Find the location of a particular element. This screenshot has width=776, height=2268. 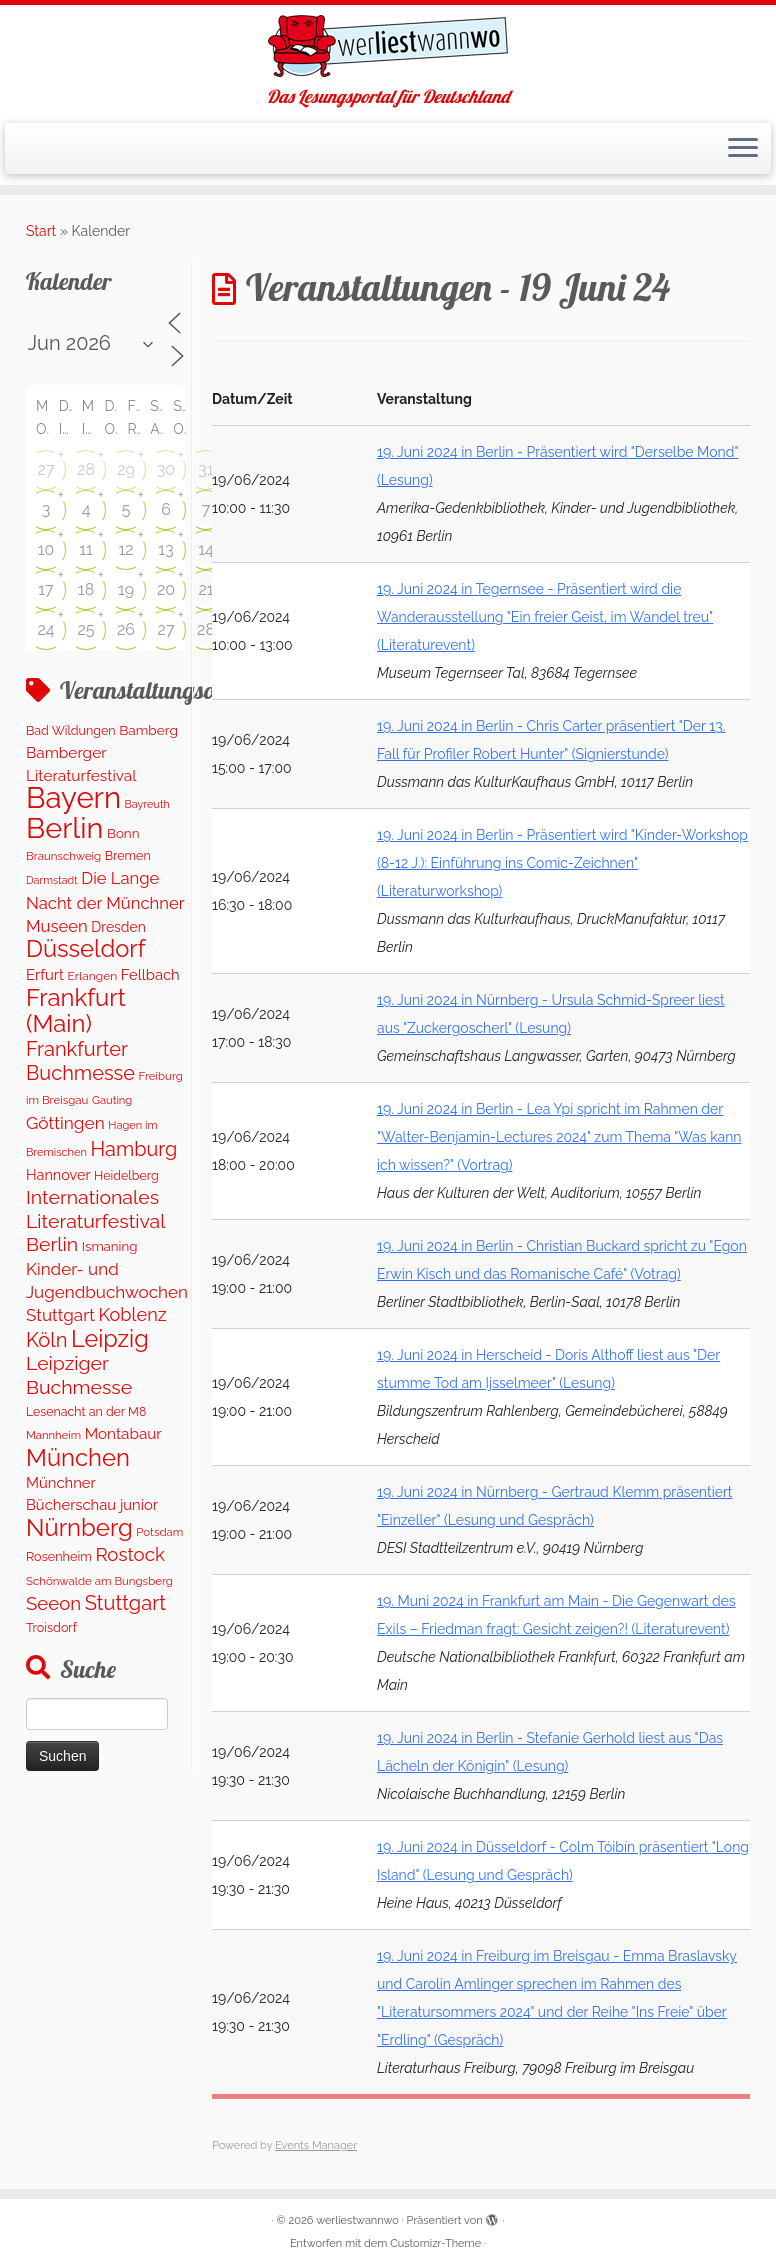

Rostock [Rostock (486 Einträge)] is located at coordinates (129, 1554).